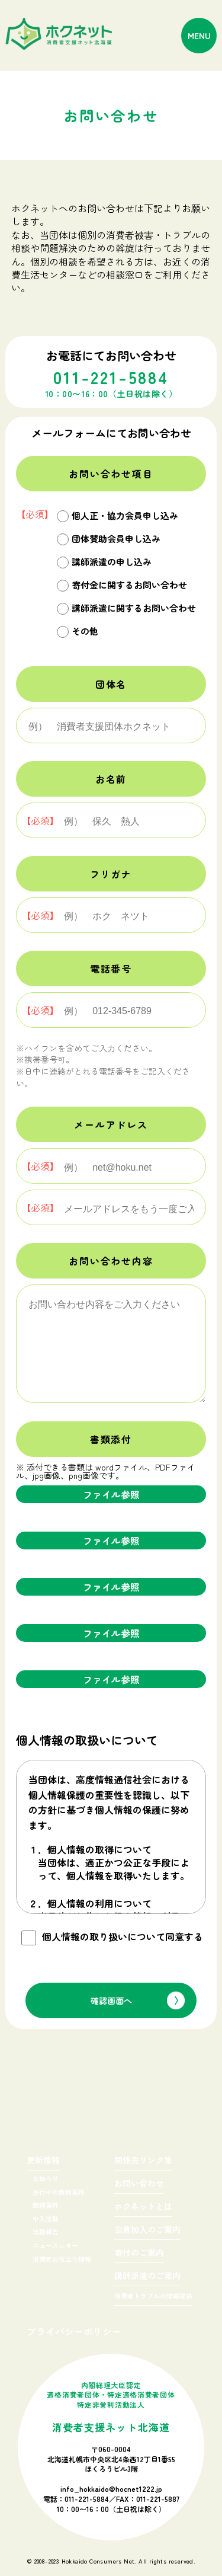 The width and height of the screenshot is (222, 2576). Describe the element at coordinates (87, 2499) in the screenshot. I see `011-221-5884` at that location.